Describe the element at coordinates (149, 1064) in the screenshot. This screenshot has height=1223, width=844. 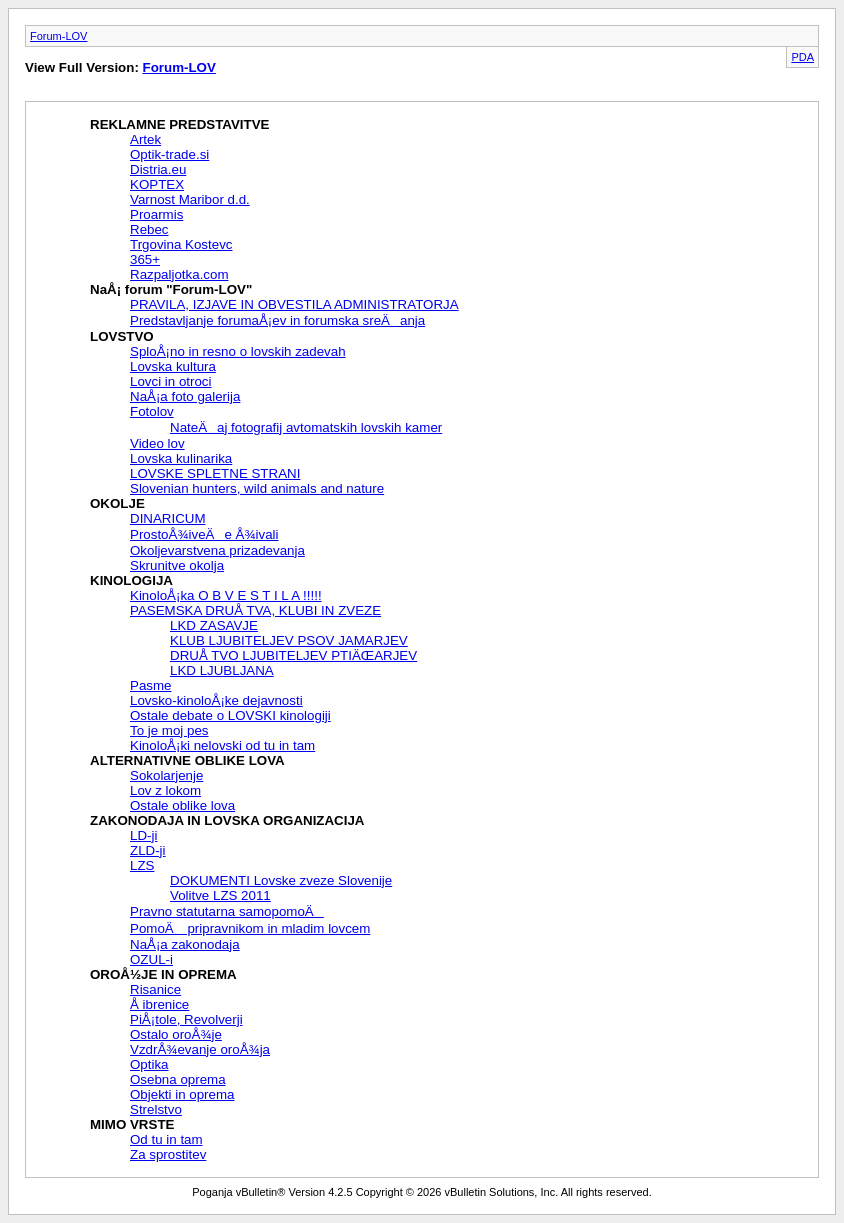
I see `Optika` at that location.